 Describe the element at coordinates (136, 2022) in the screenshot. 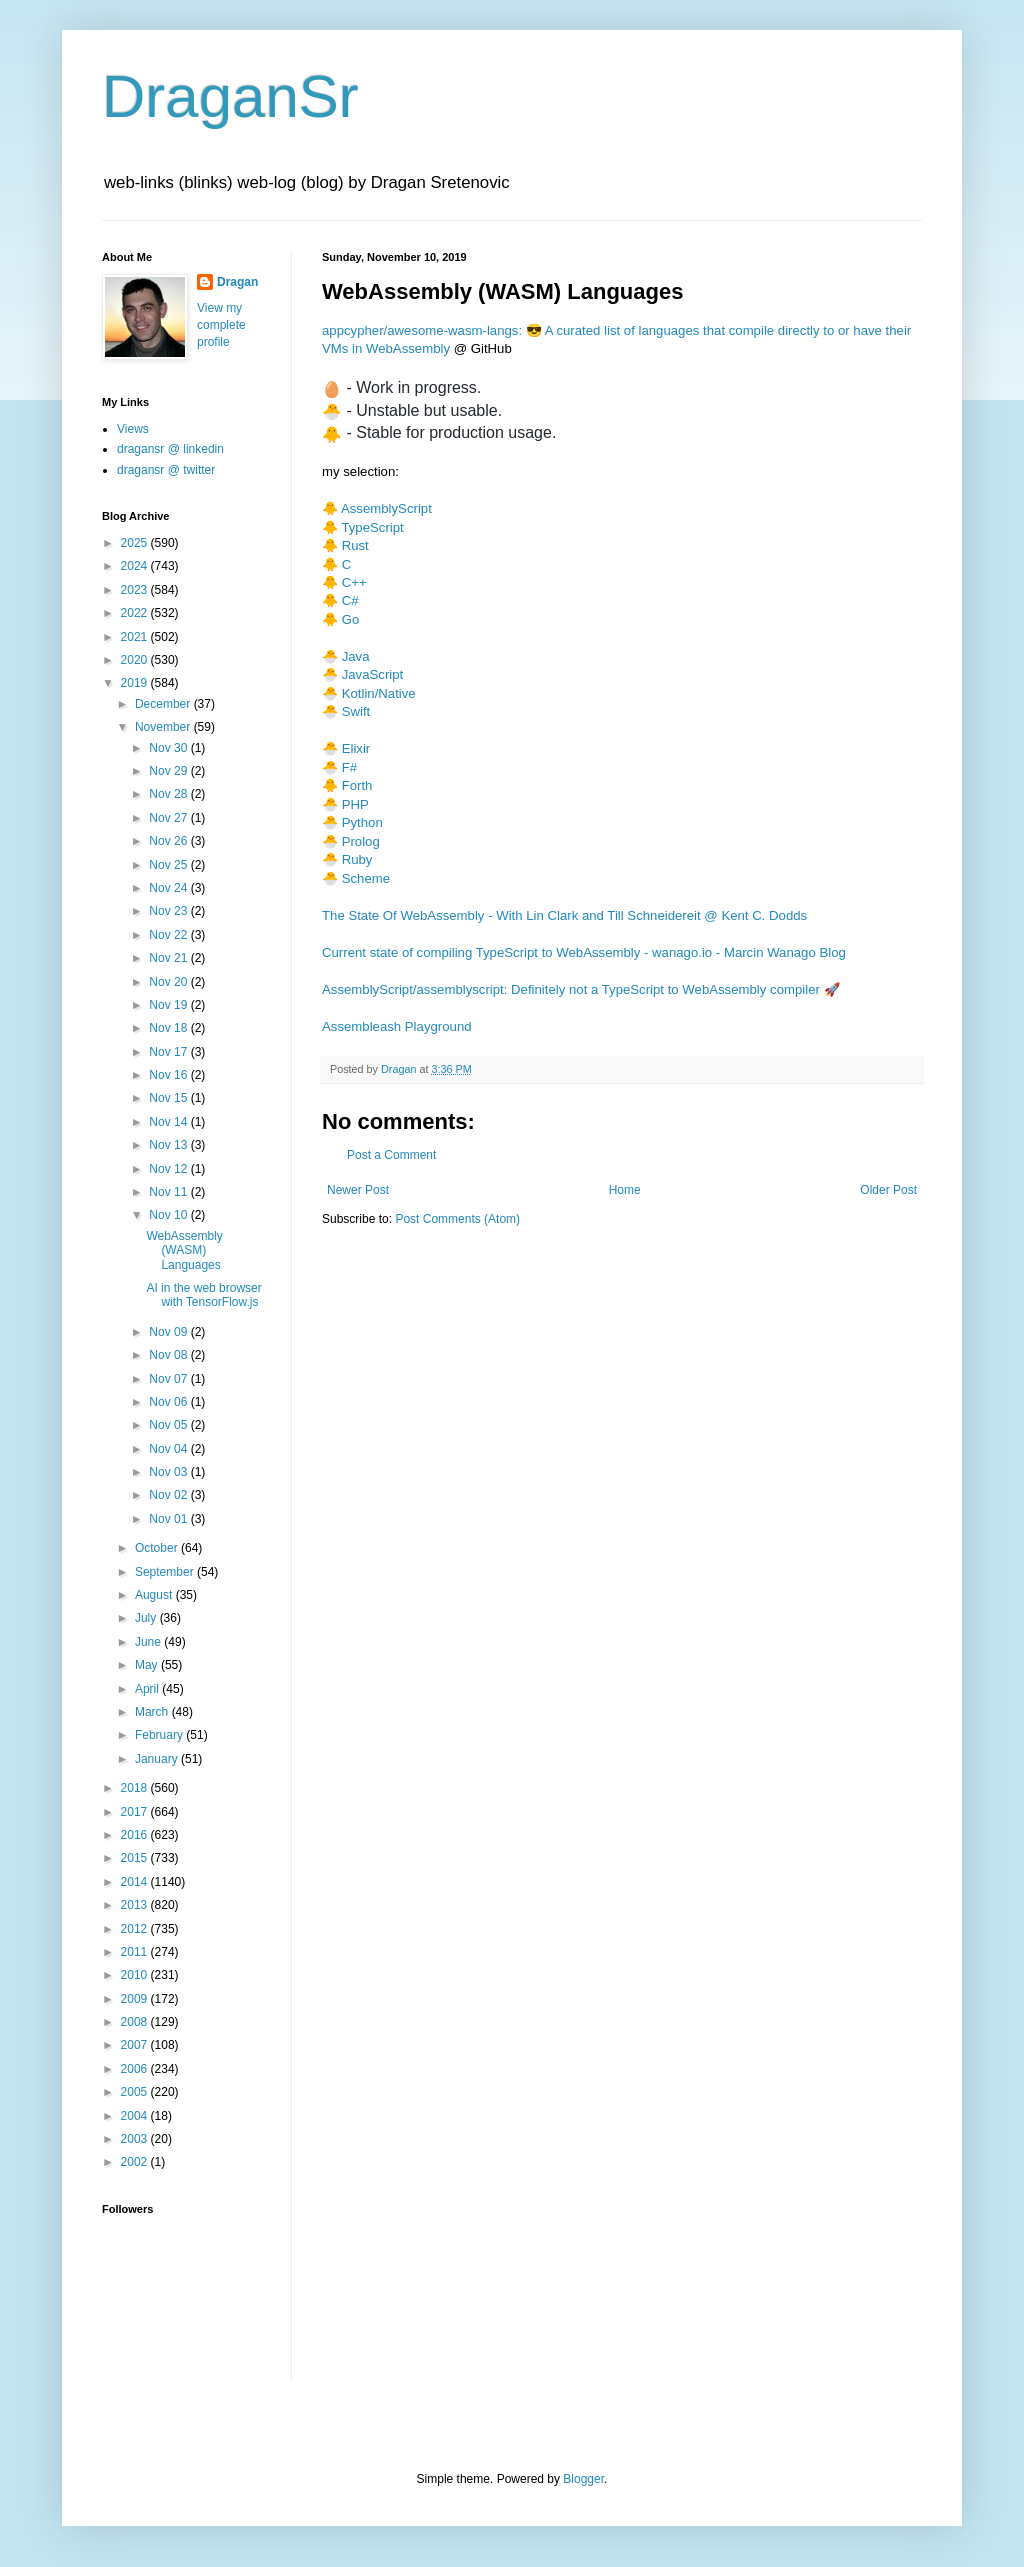

I see `2008` at that location.